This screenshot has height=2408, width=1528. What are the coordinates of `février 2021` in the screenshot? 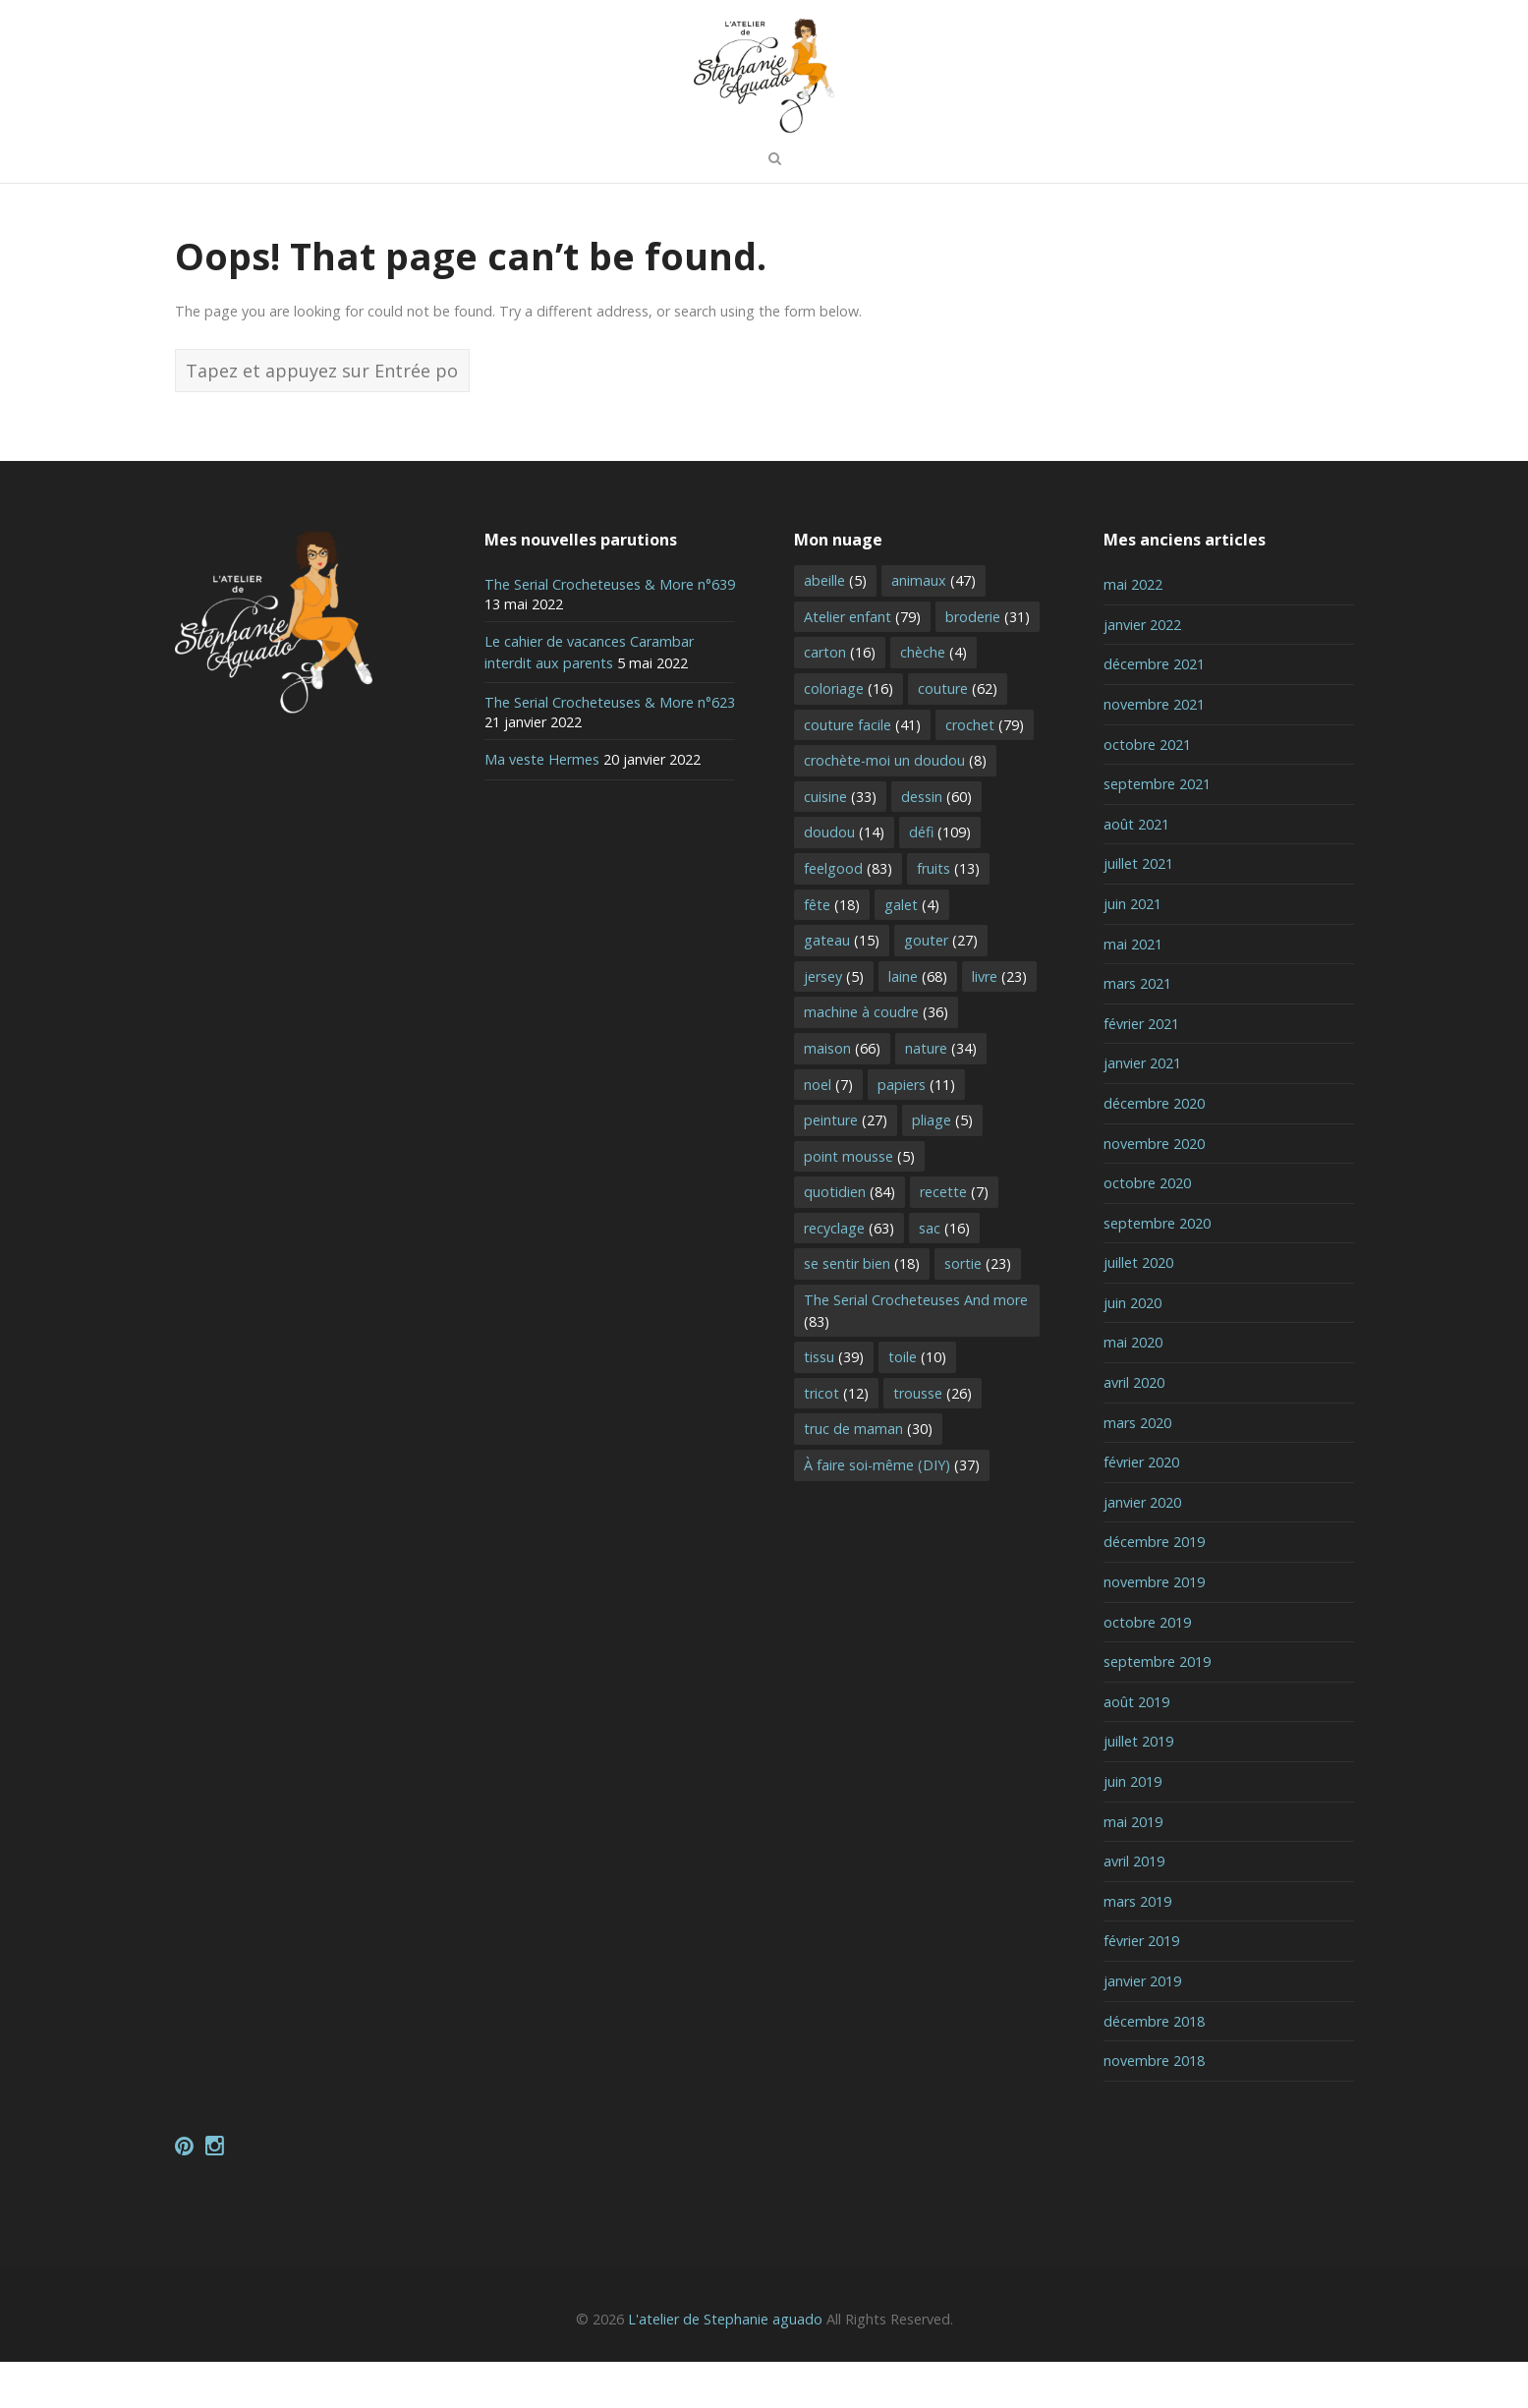 It's located at (1141, 1070).